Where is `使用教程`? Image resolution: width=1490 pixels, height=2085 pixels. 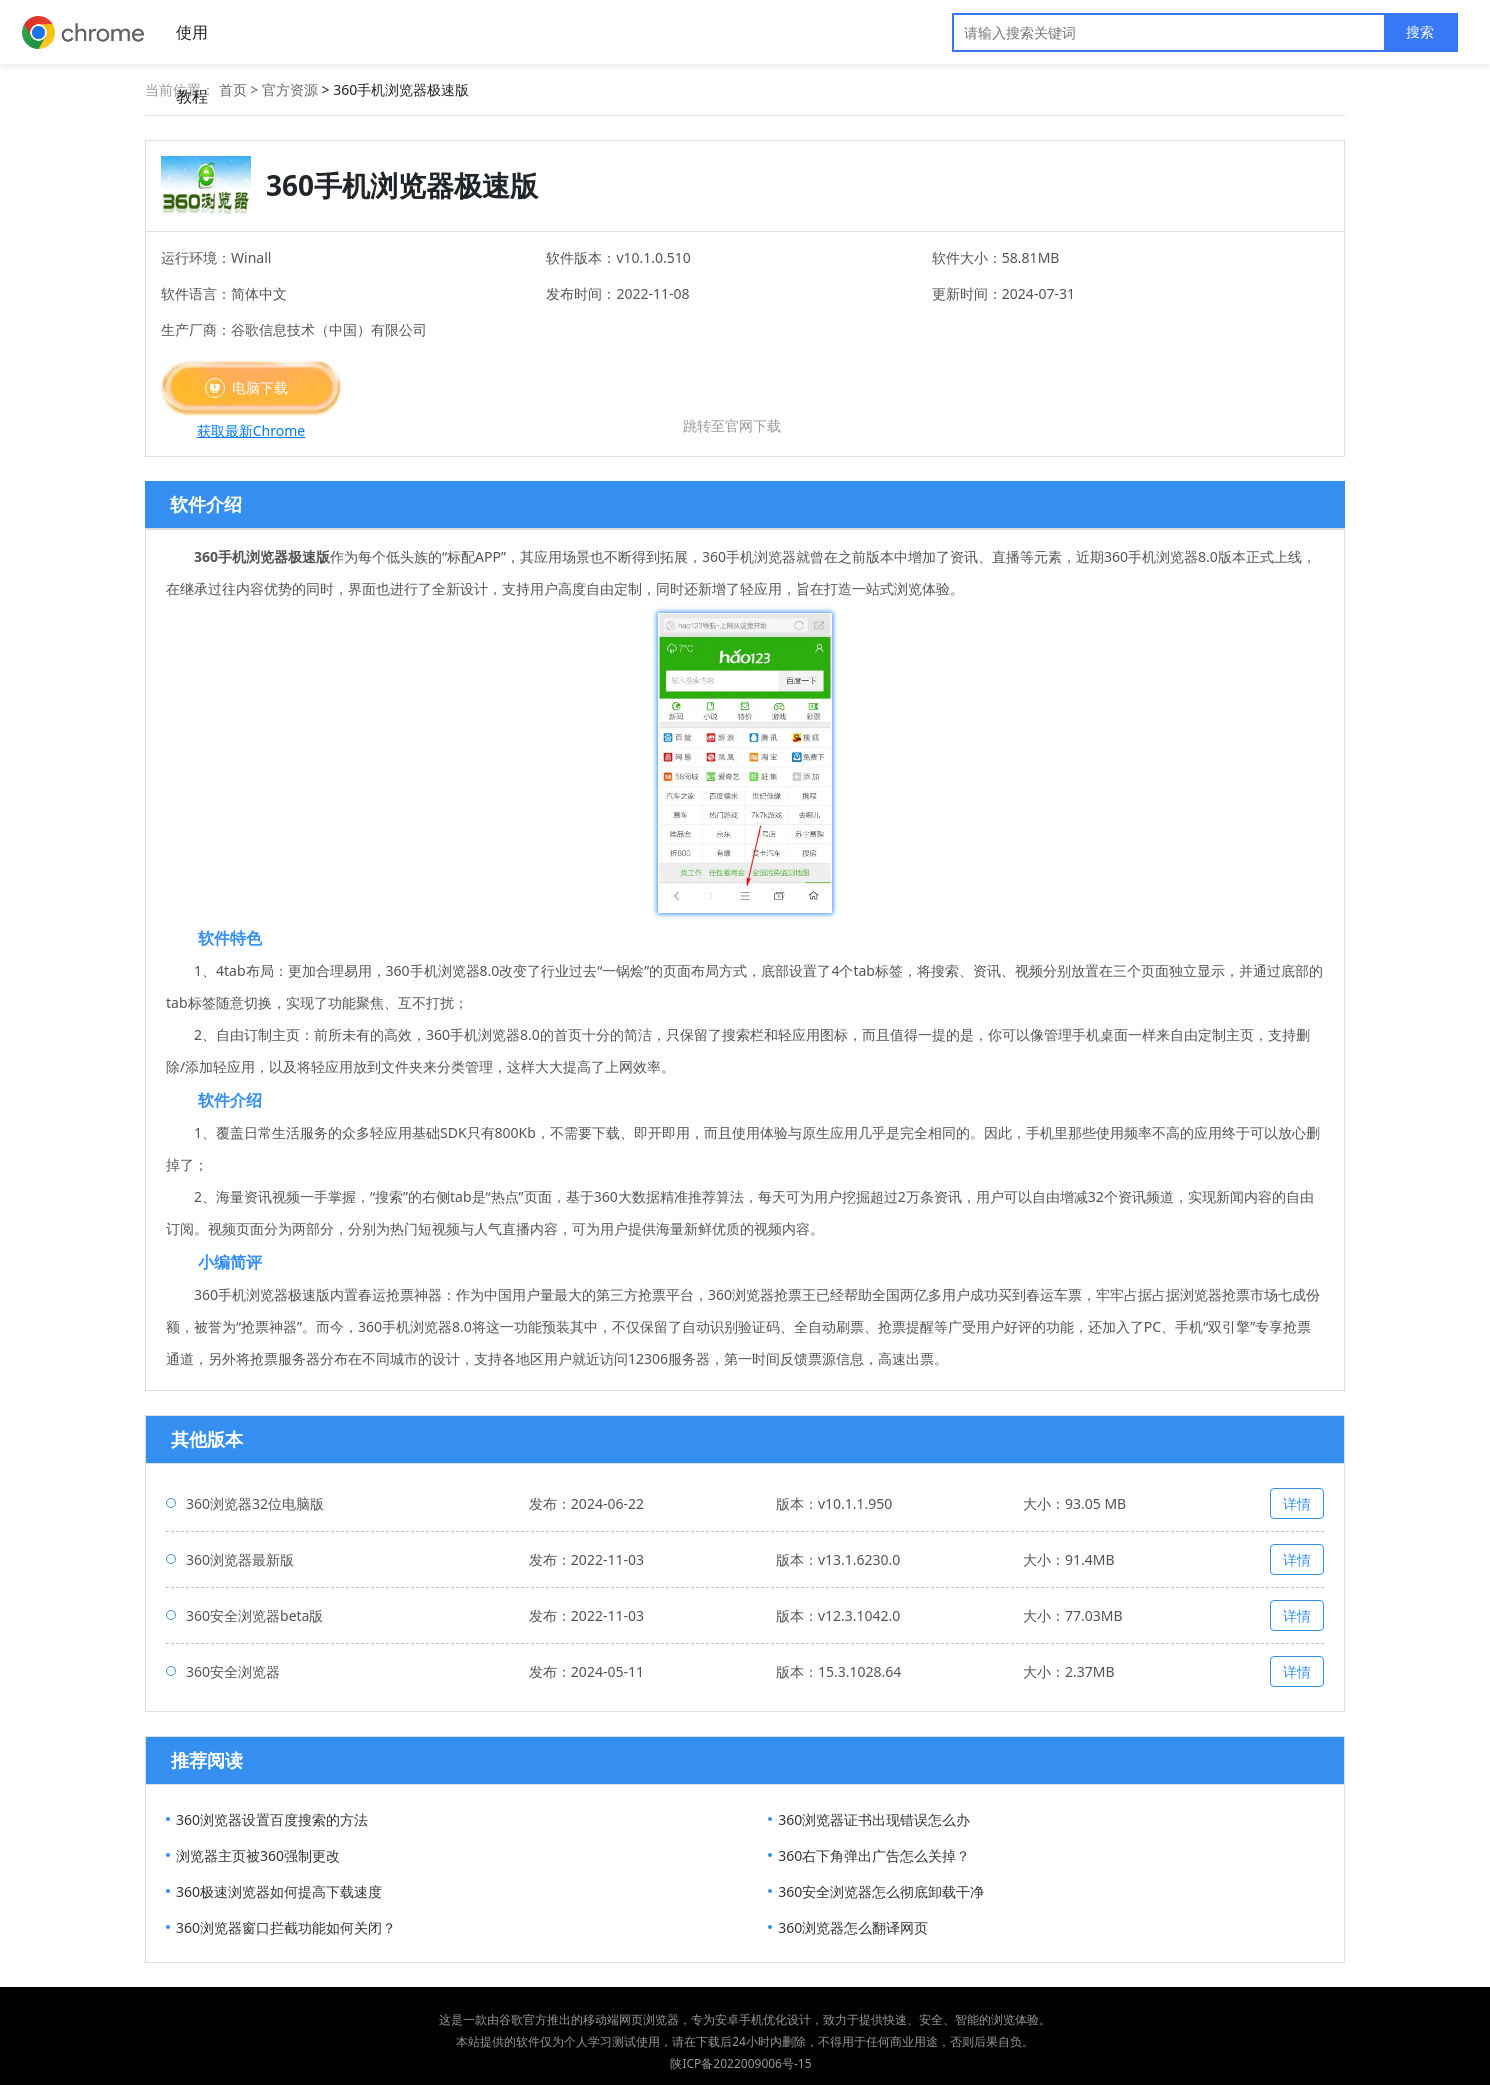
使用教程 is located at coordinates (192, 42).